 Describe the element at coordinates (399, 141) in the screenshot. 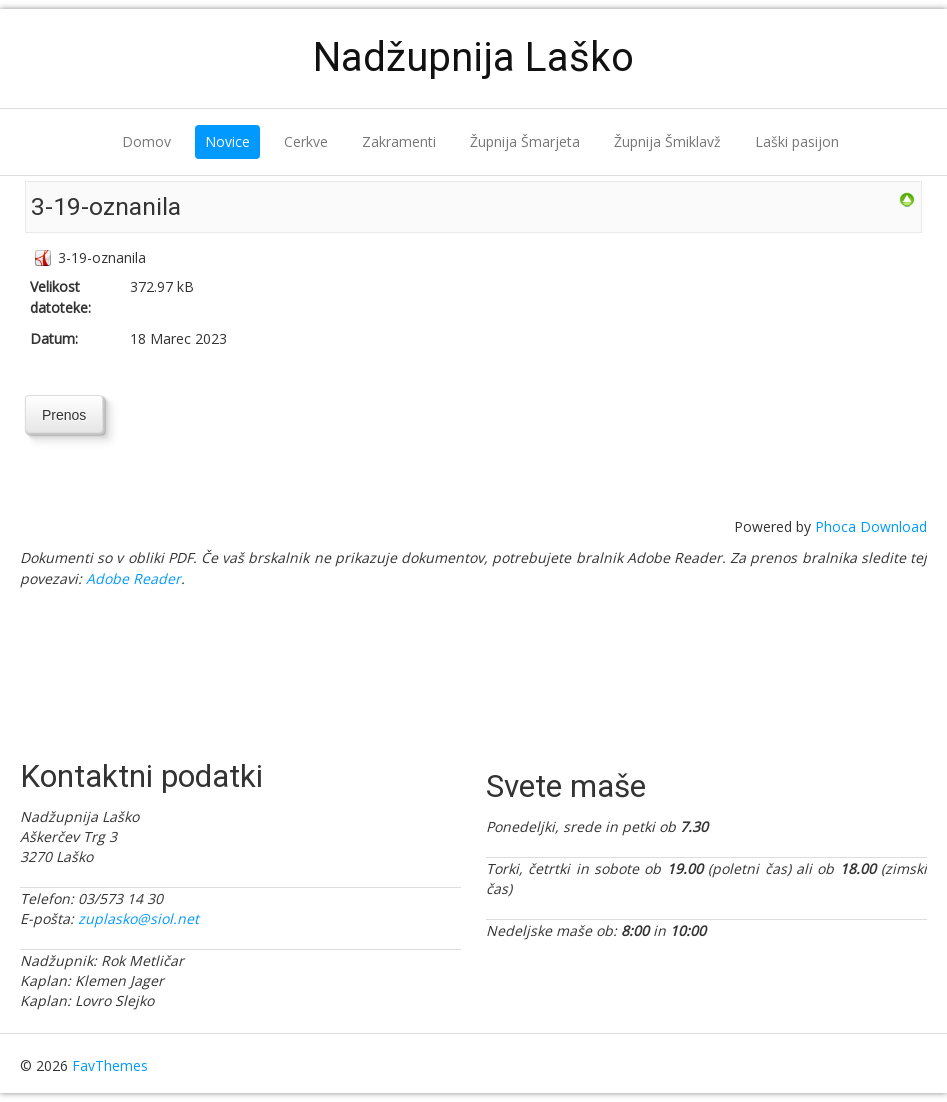

I see `Zakramenti` at that location.